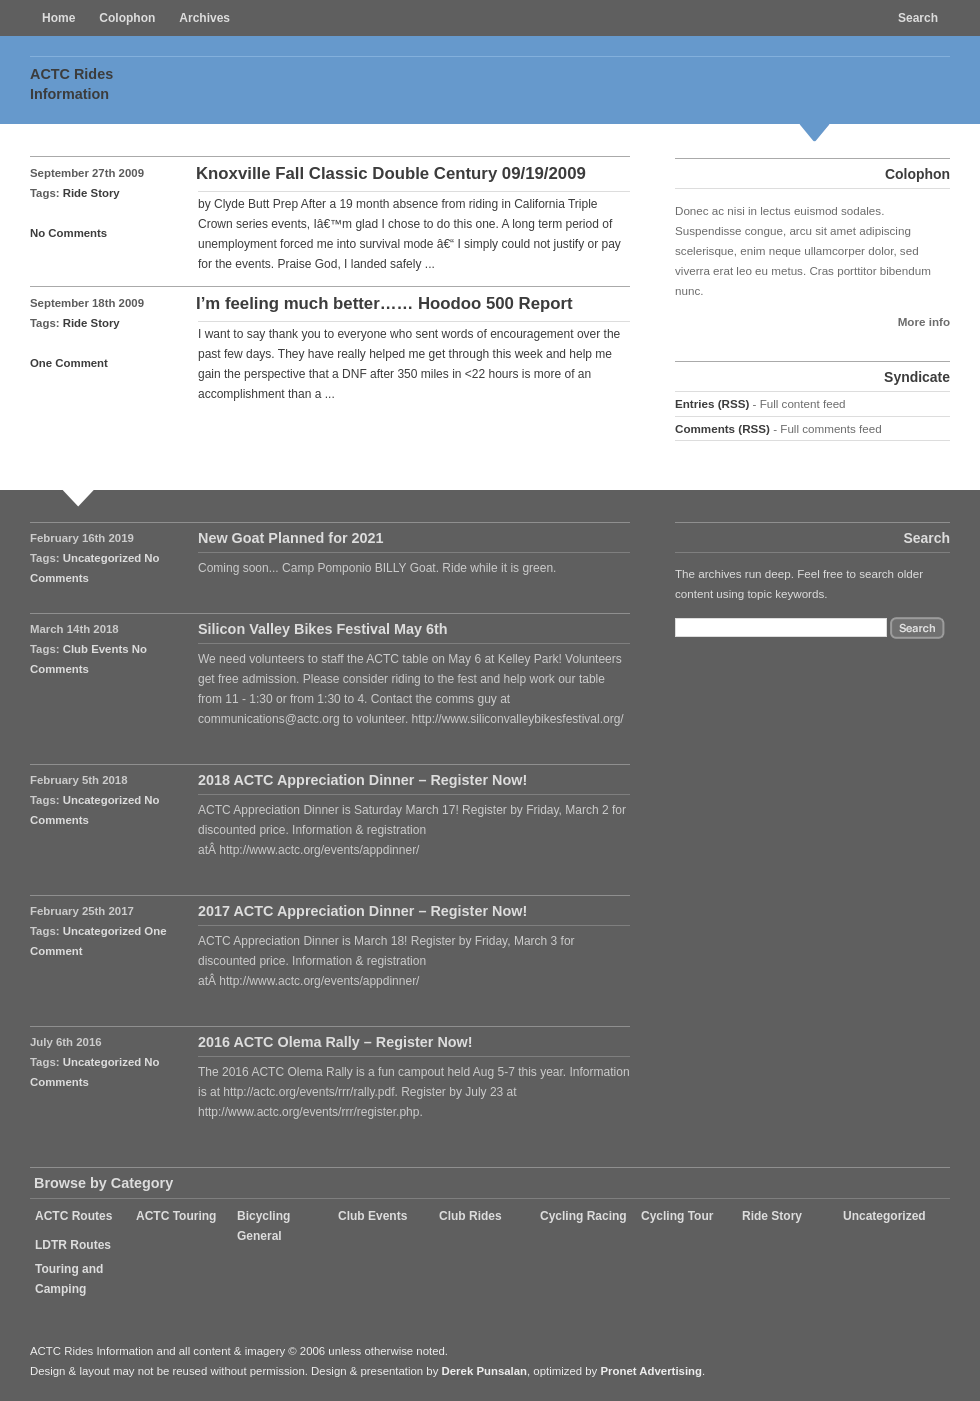  What do you see at coordinates (291, 538) in the screenshot?
I see `New Goat Planned for 2021` at bounding box center [291, 538].